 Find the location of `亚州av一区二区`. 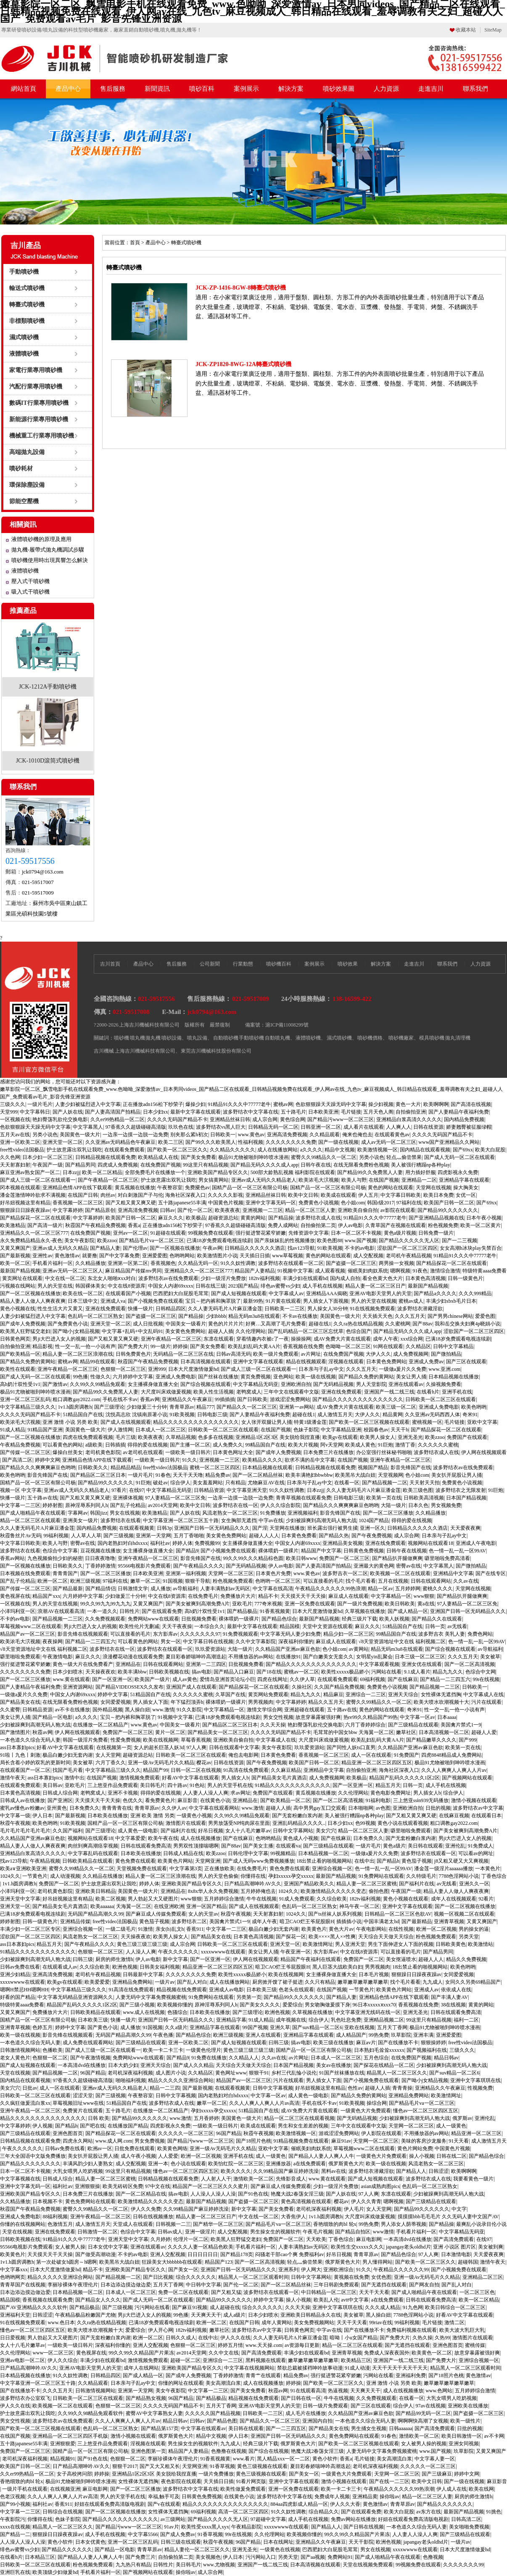

亚州av一区二区 is located at coordinates (130, 1233).